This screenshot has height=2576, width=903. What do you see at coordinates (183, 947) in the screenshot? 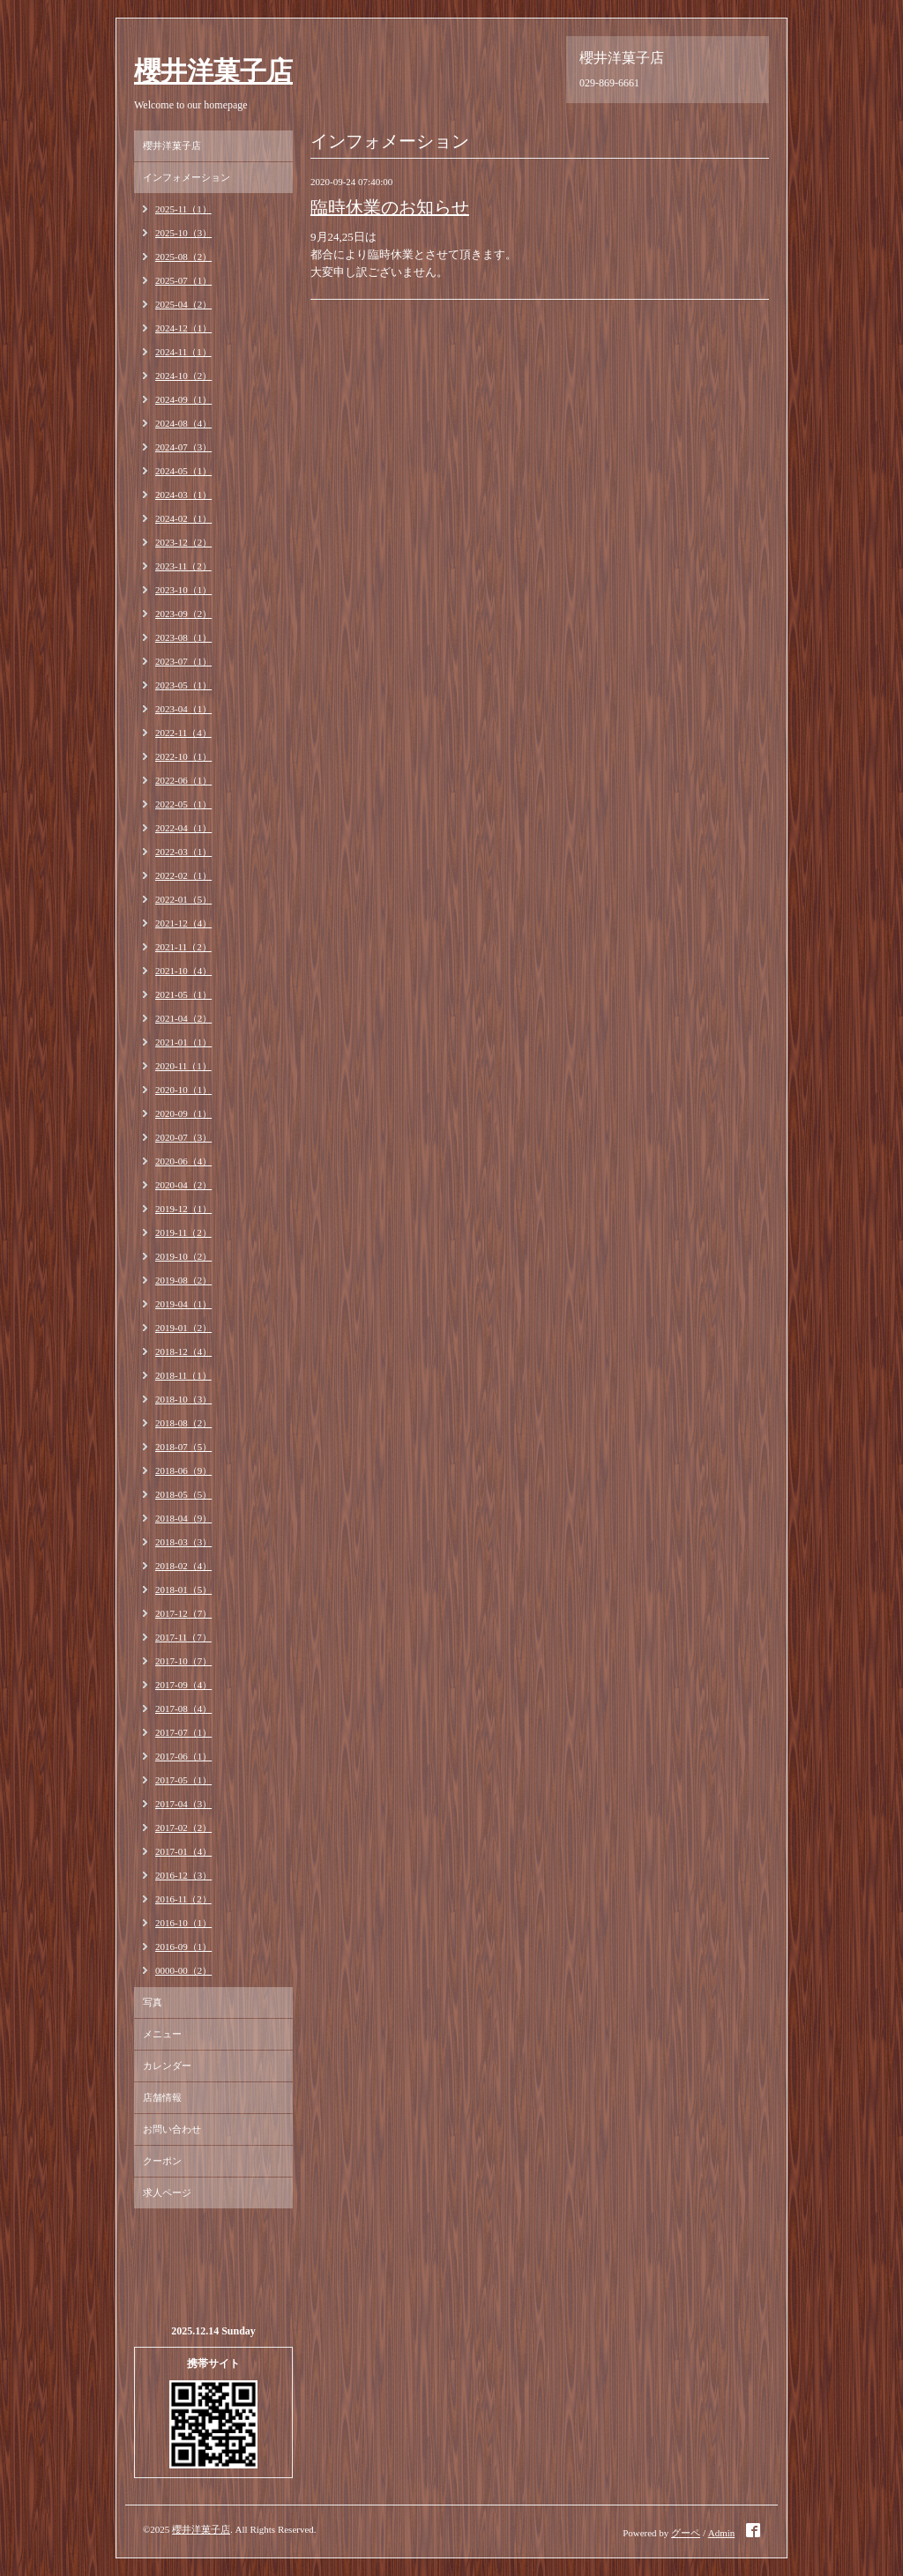
I see `2021-11（2）` at bounding box center [183, 947].